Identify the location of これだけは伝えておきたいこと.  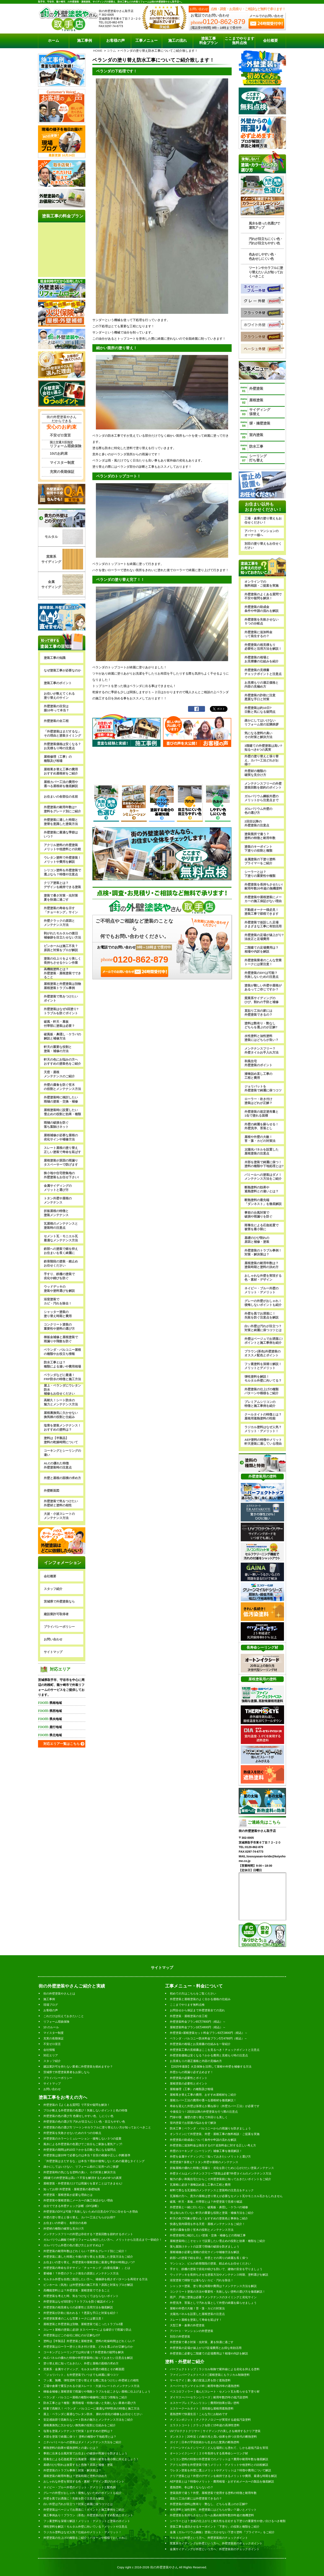
(63, 2016).